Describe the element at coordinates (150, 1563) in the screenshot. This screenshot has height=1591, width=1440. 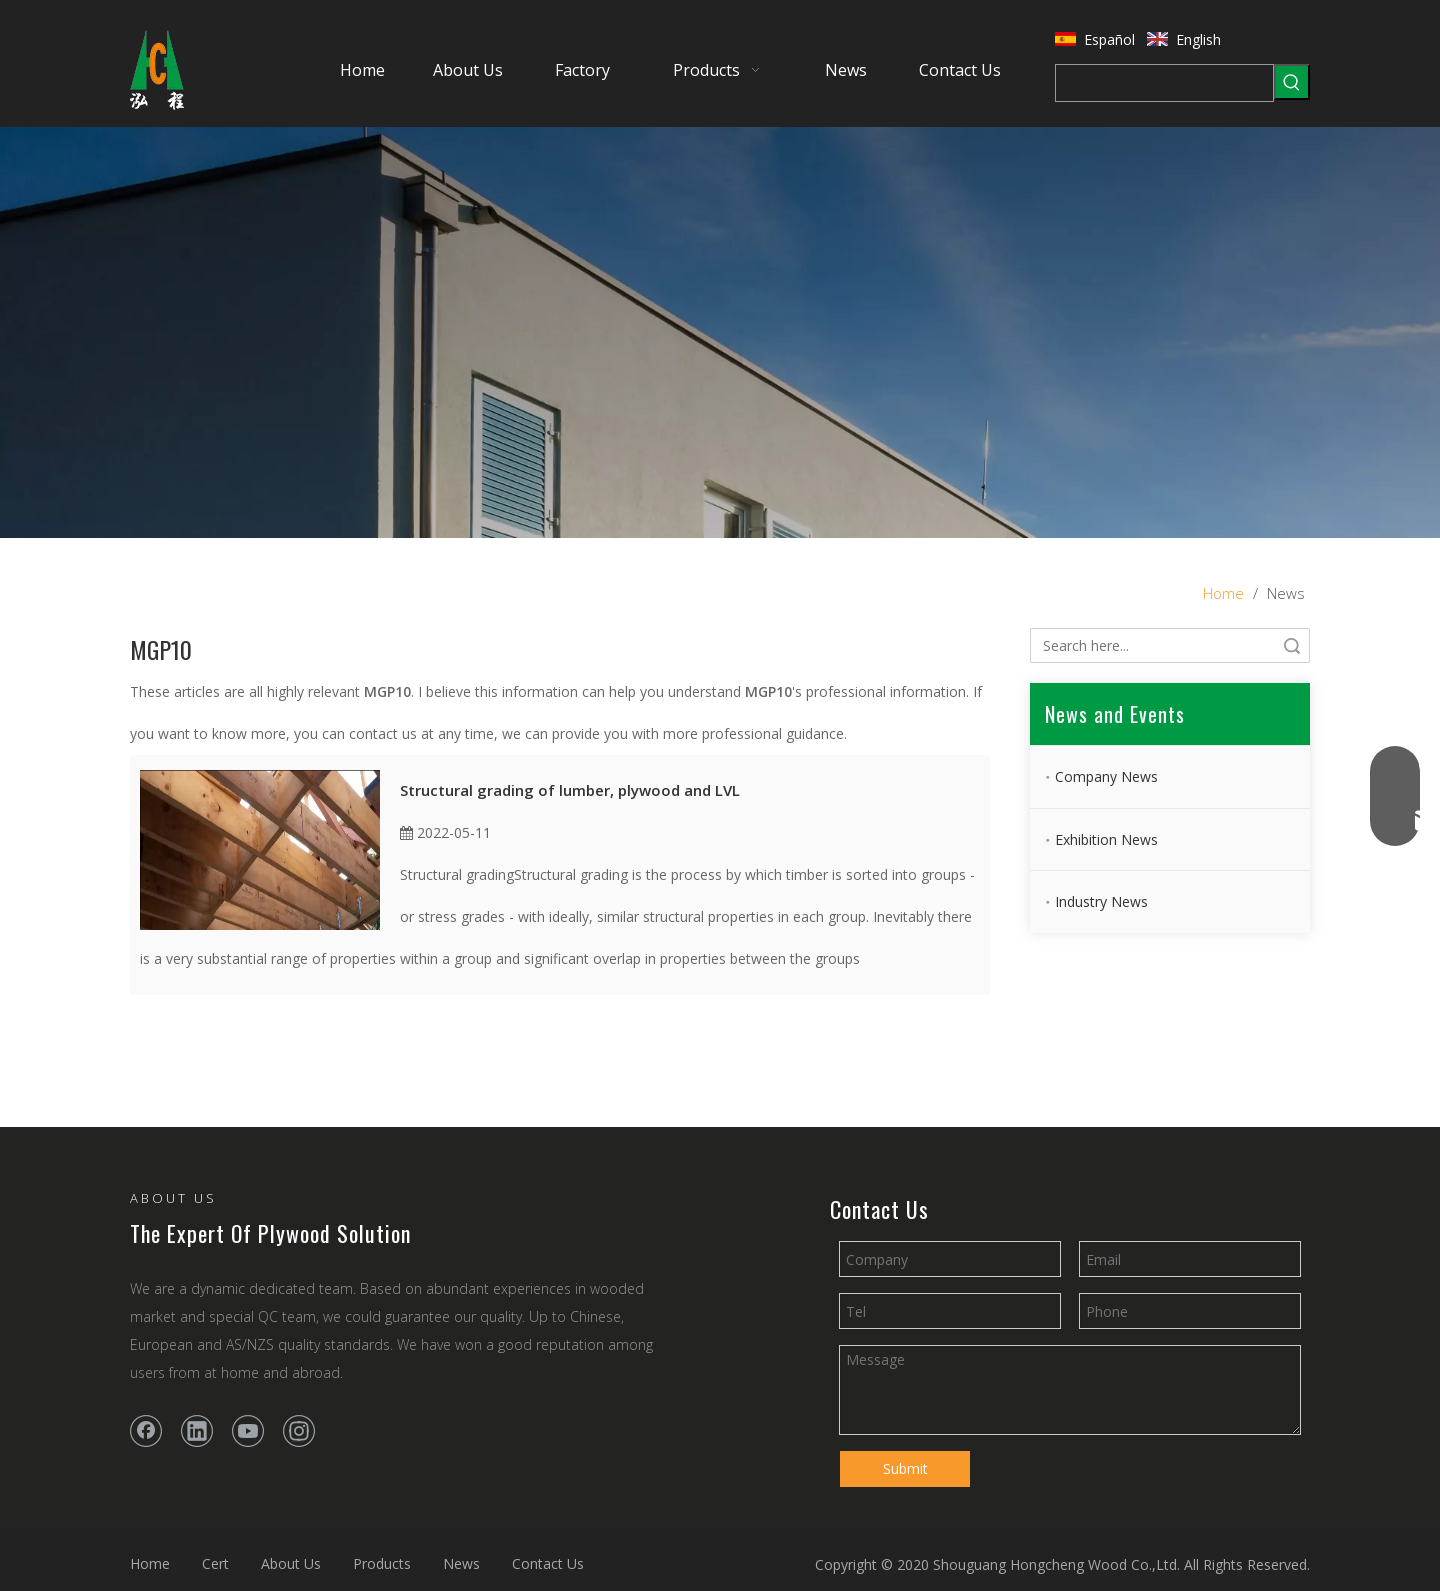
I see `Home` at that location.